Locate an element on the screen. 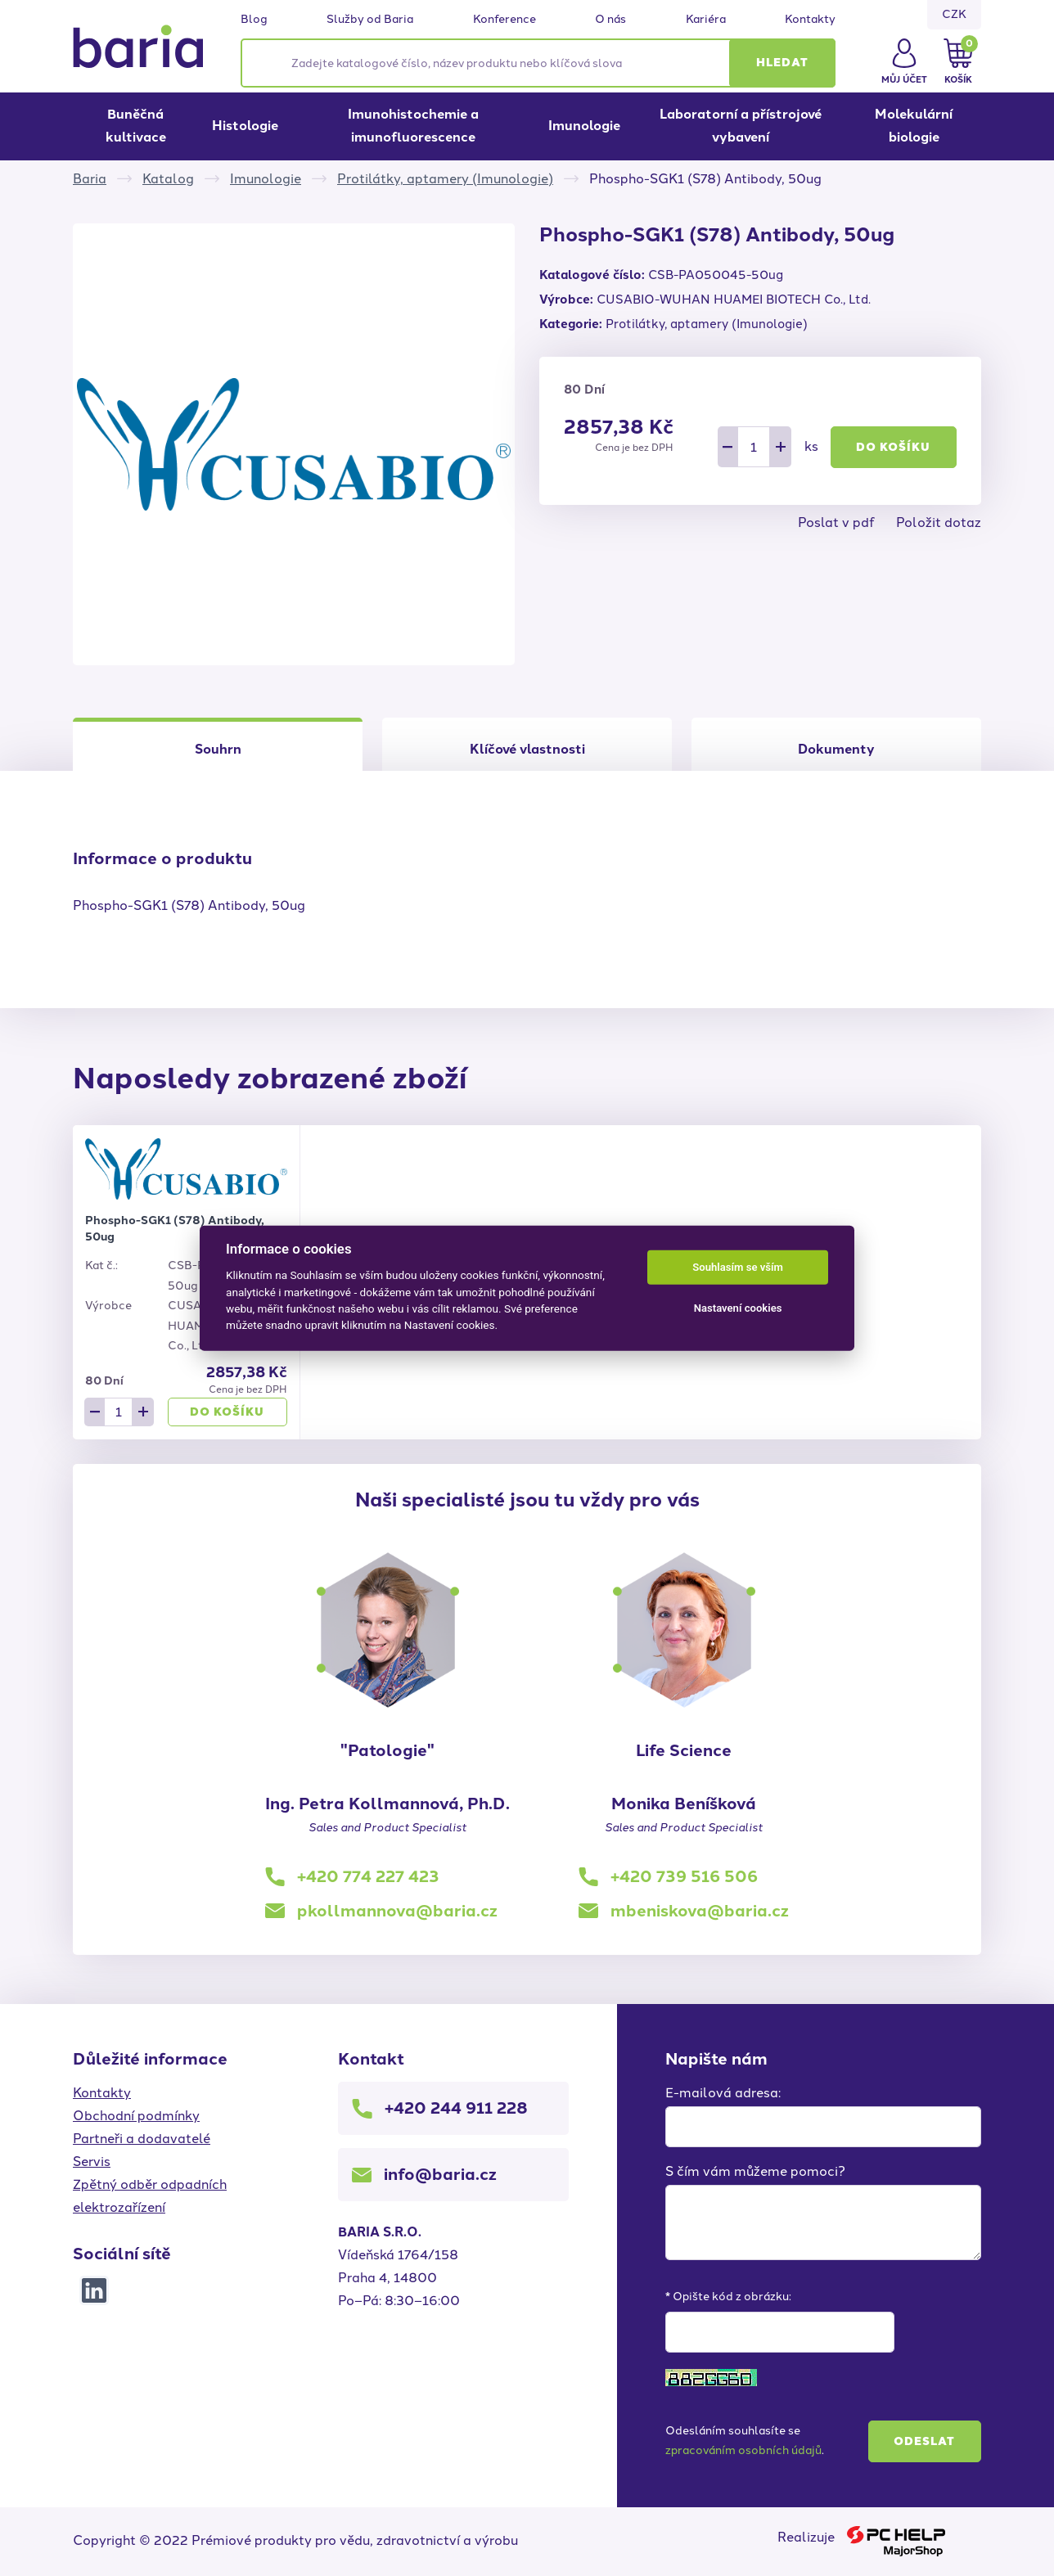  Katalog is located at coordinates (168, 179).